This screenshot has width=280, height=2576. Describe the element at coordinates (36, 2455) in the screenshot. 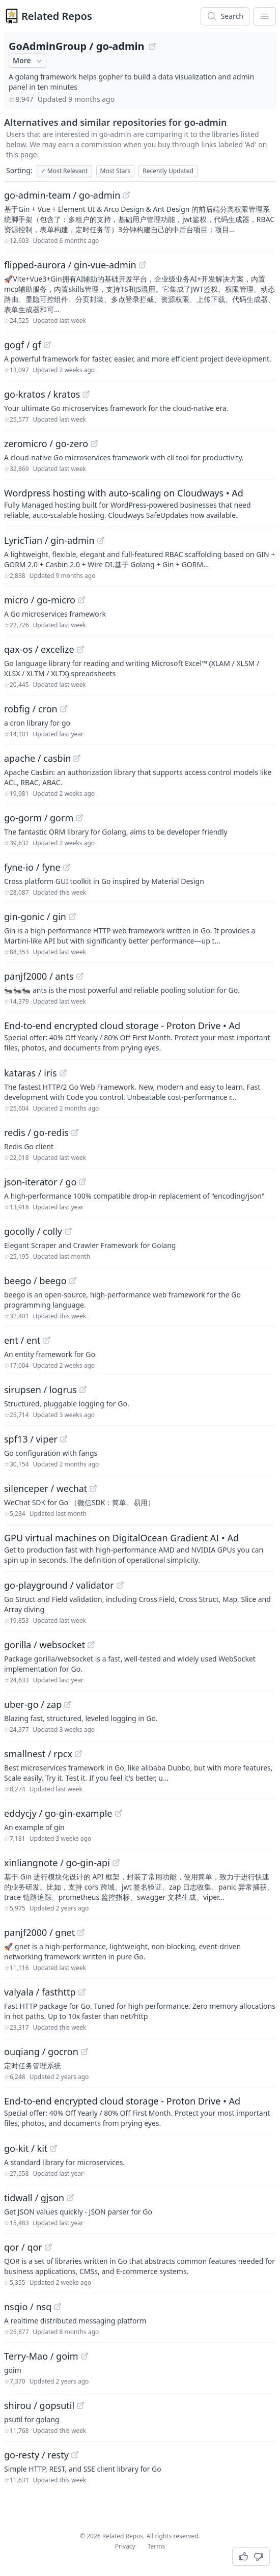

I see `go-resty / resty` at that location.